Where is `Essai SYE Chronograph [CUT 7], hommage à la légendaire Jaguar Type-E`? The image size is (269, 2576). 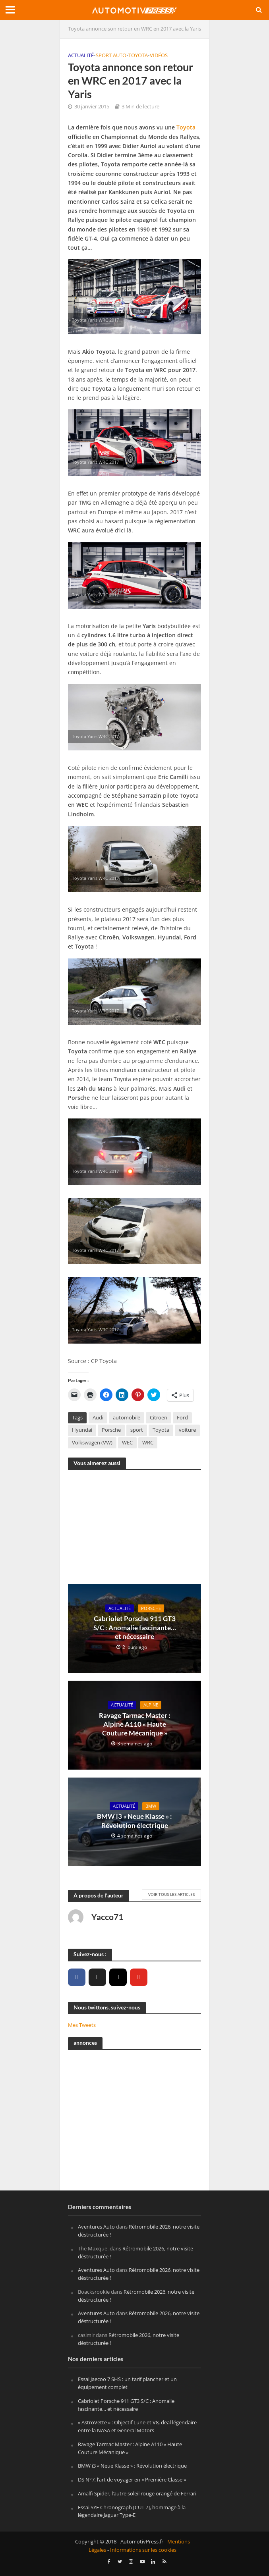
Essai SYE Chronograph [CUT 7], hommage à la légendaire Jaguar Type-E is located at coordinates (132, 2511).